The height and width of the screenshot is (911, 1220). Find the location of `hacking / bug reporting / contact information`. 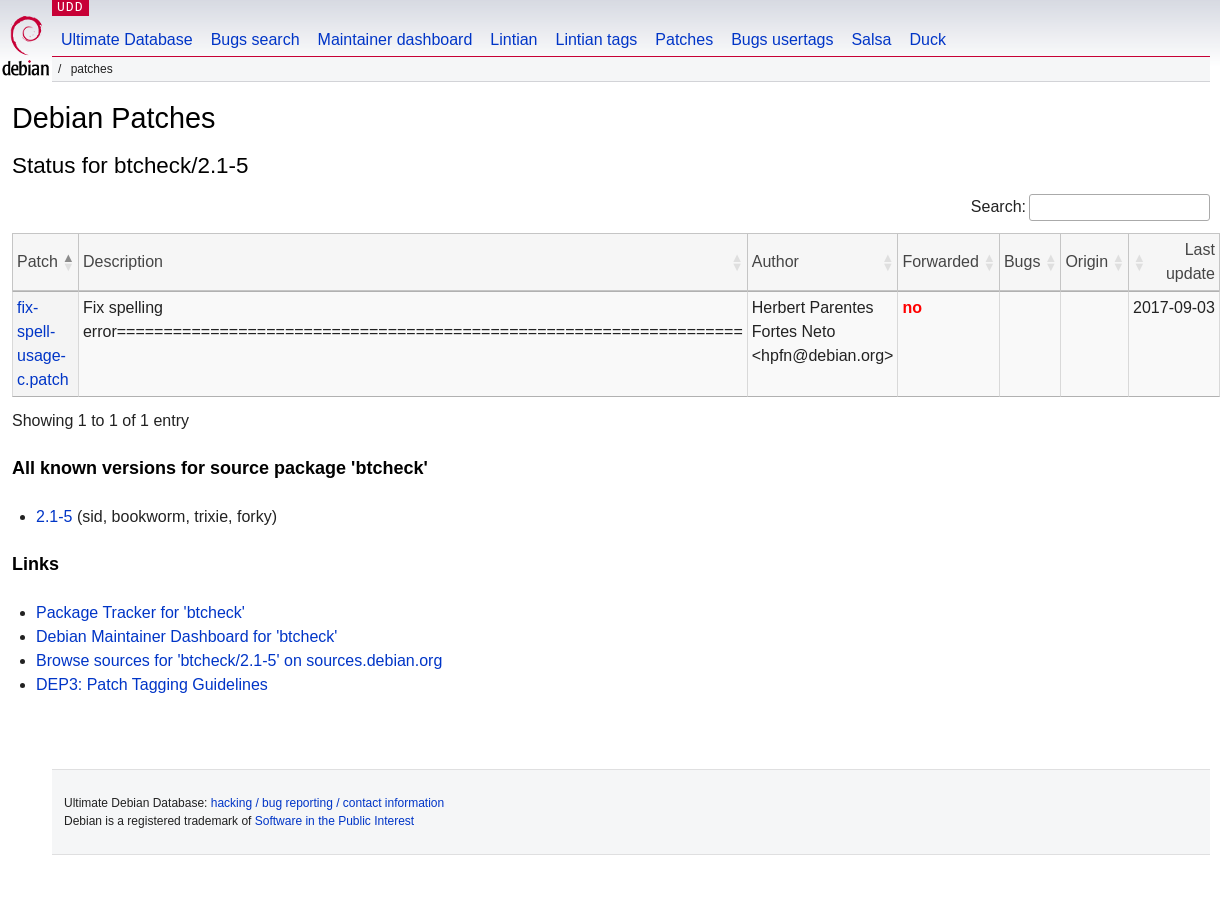

hacking / bug reporting / contact information is located at coordinates (327, 803).